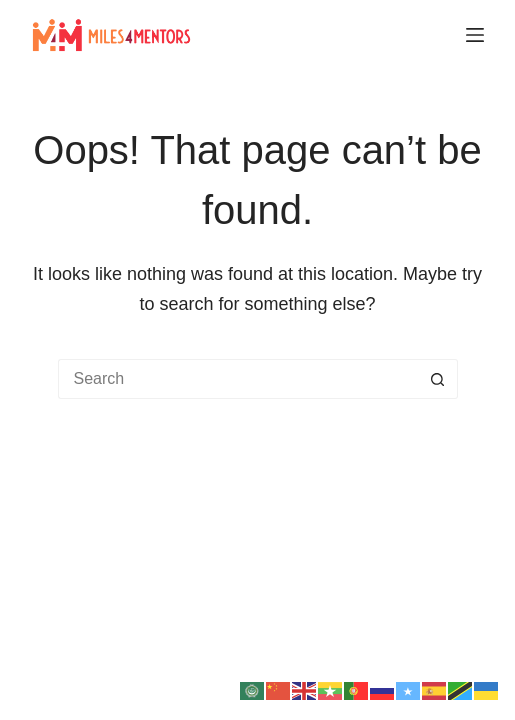 This screenshot has width=515, height=720. Describe the element at coordinates (475, 35) in the screenshot. I see `[Menu]` at that location.